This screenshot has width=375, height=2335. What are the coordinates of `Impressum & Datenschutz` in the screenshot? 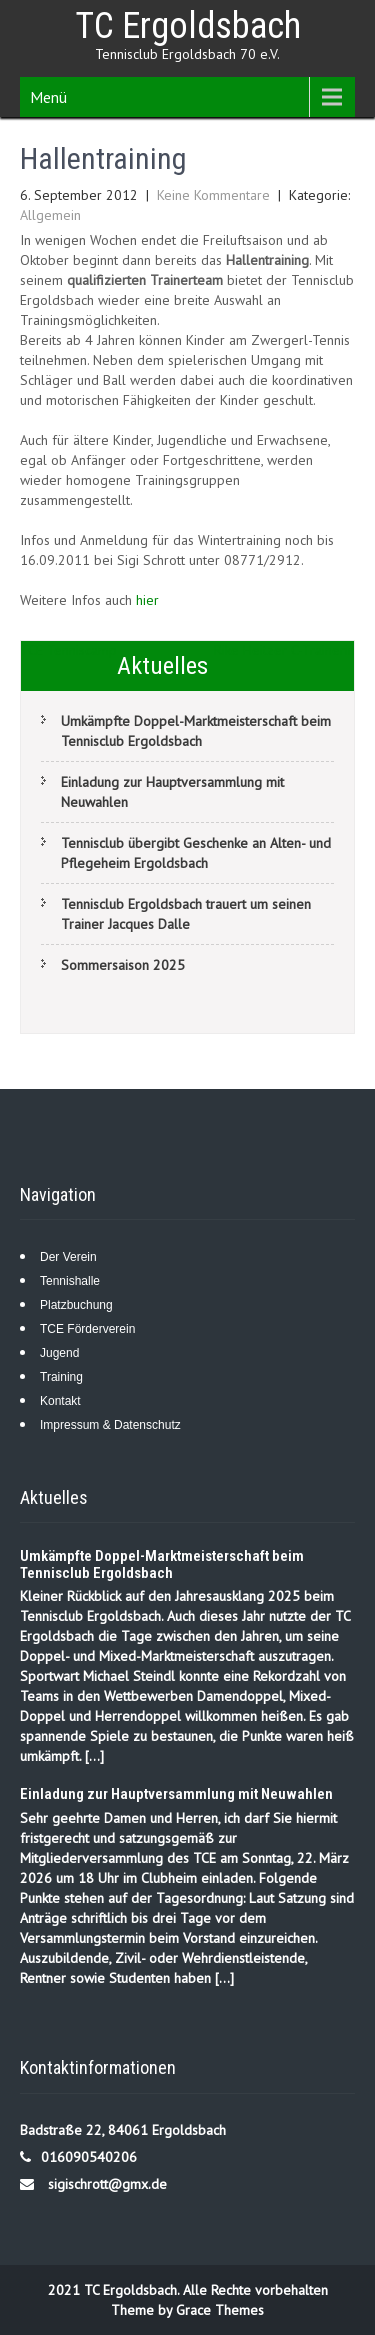 It's located at (110, 1425).